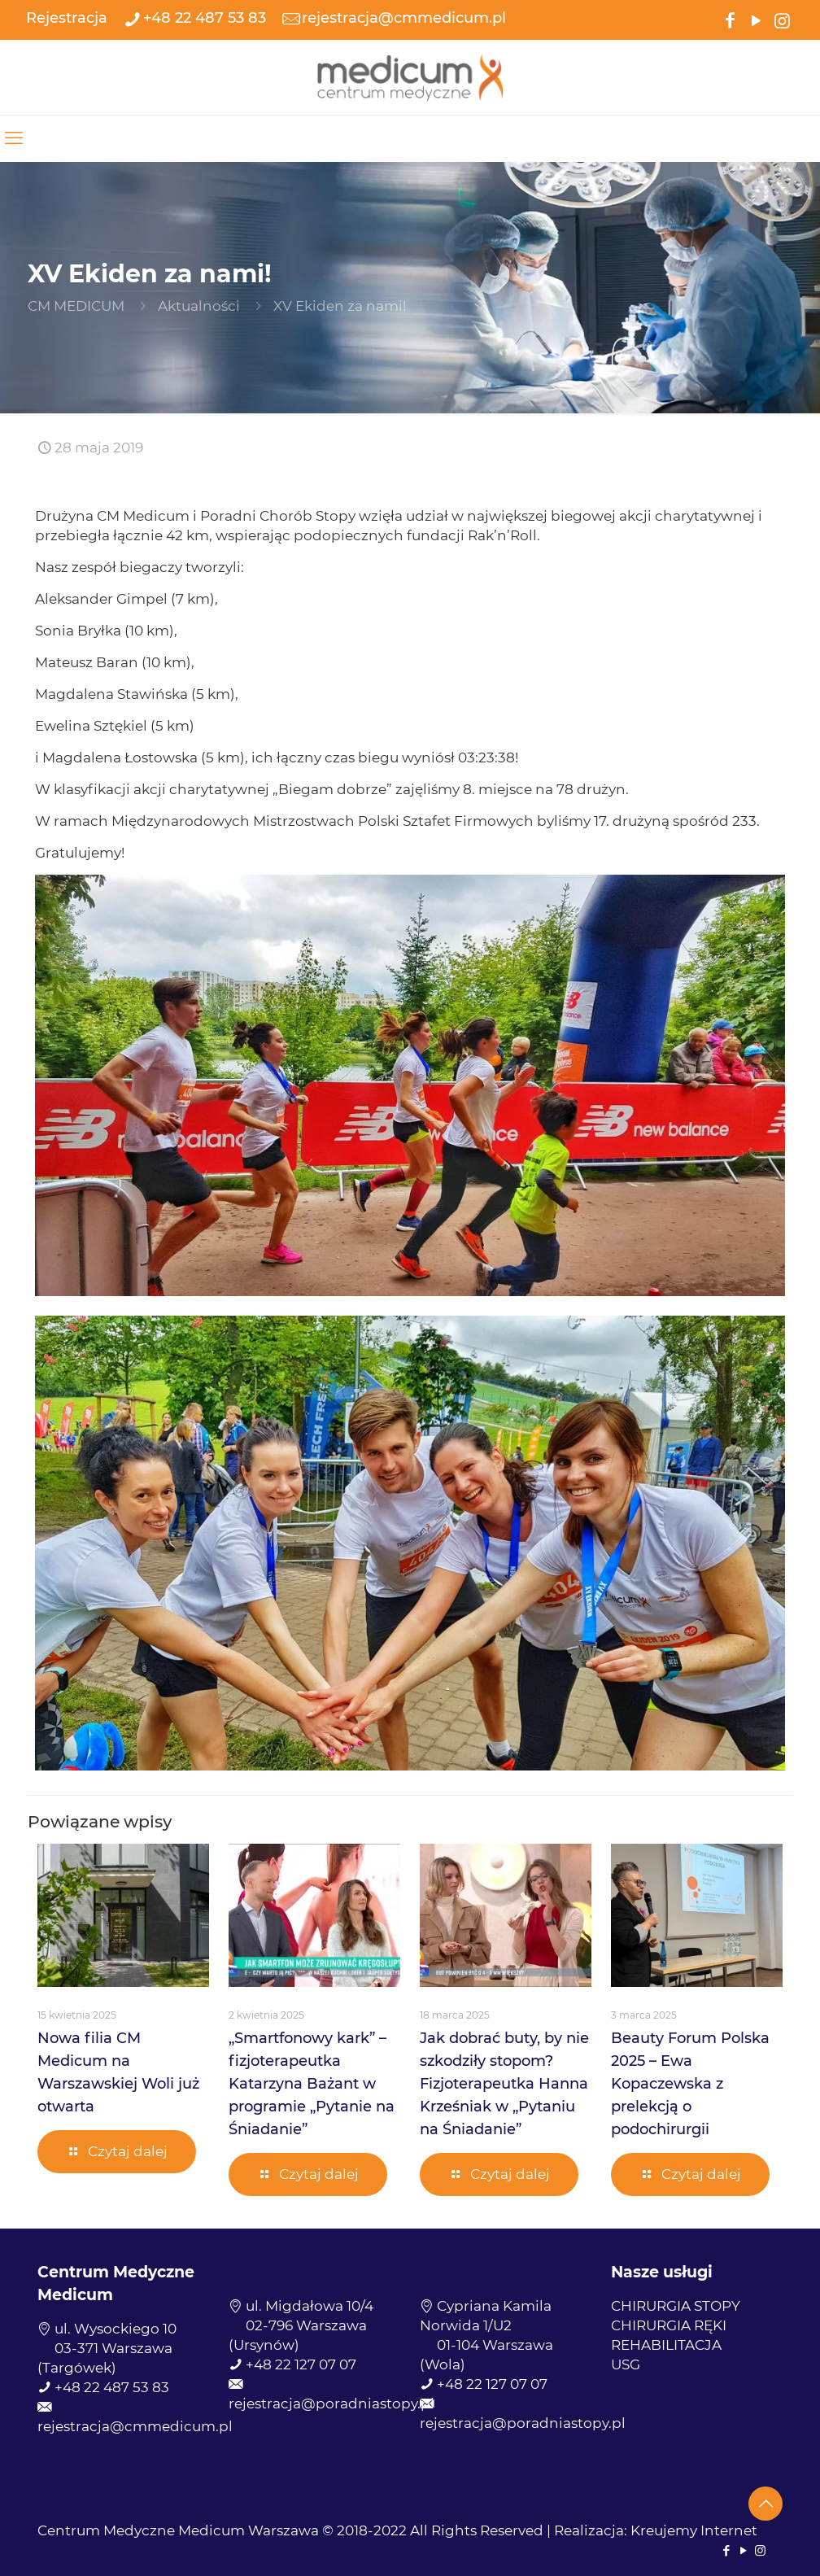  Describe the element at coordinates (331, 2403) in the screenshot. I see `rejestracja@poradniastopy.pl` at that location.